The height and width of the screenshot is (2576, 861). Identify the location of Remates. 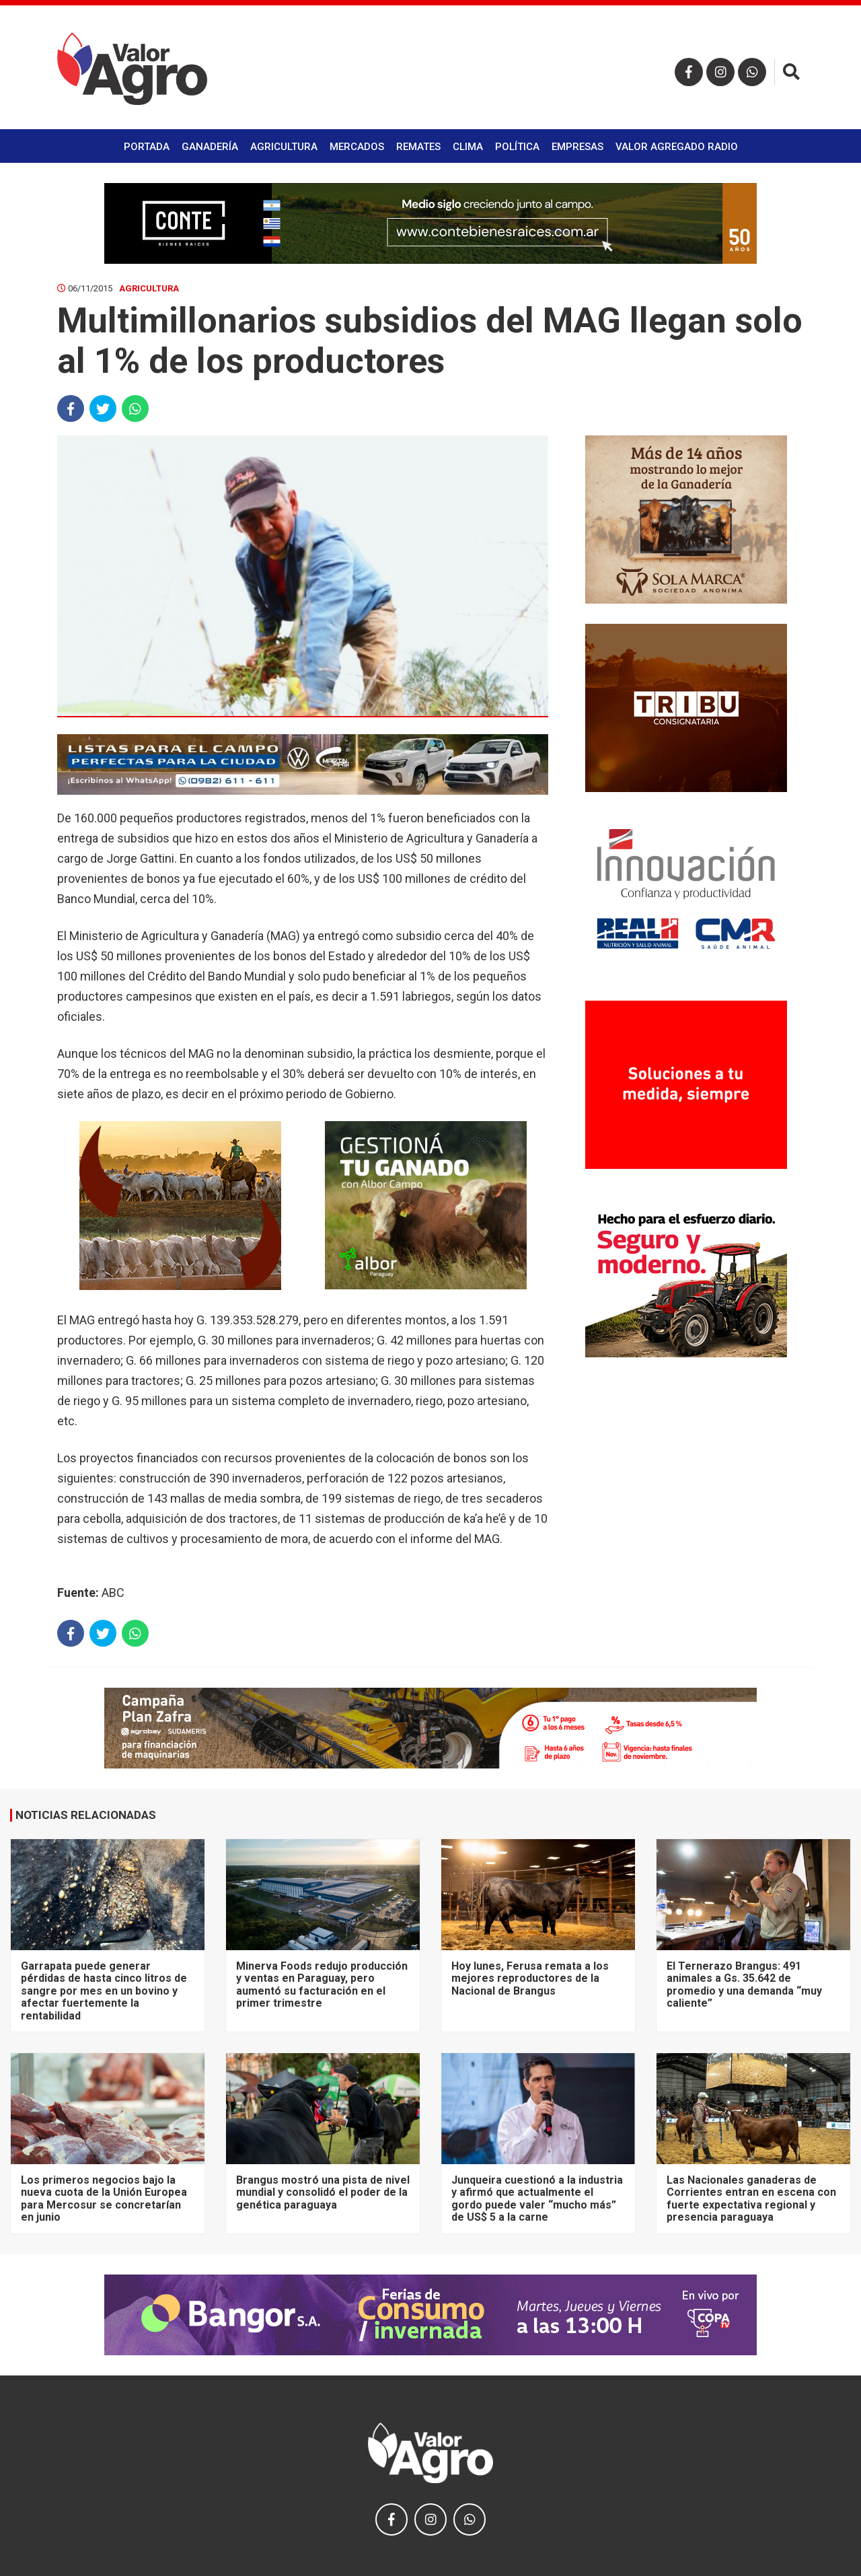
(418, 147).